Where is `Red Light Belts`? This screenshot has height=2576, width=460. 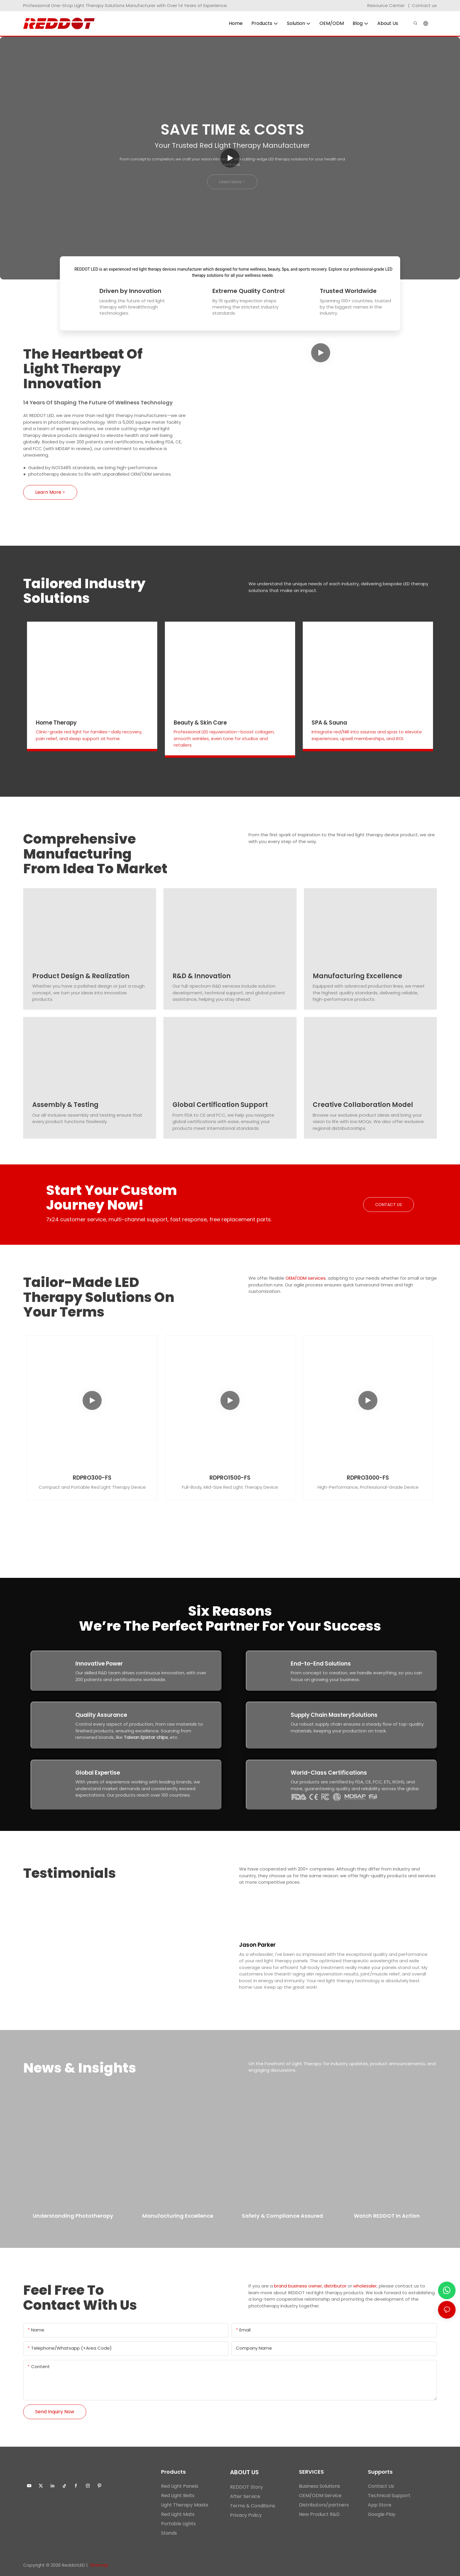
Red Light Belts is located at coordinates (178, 2495).